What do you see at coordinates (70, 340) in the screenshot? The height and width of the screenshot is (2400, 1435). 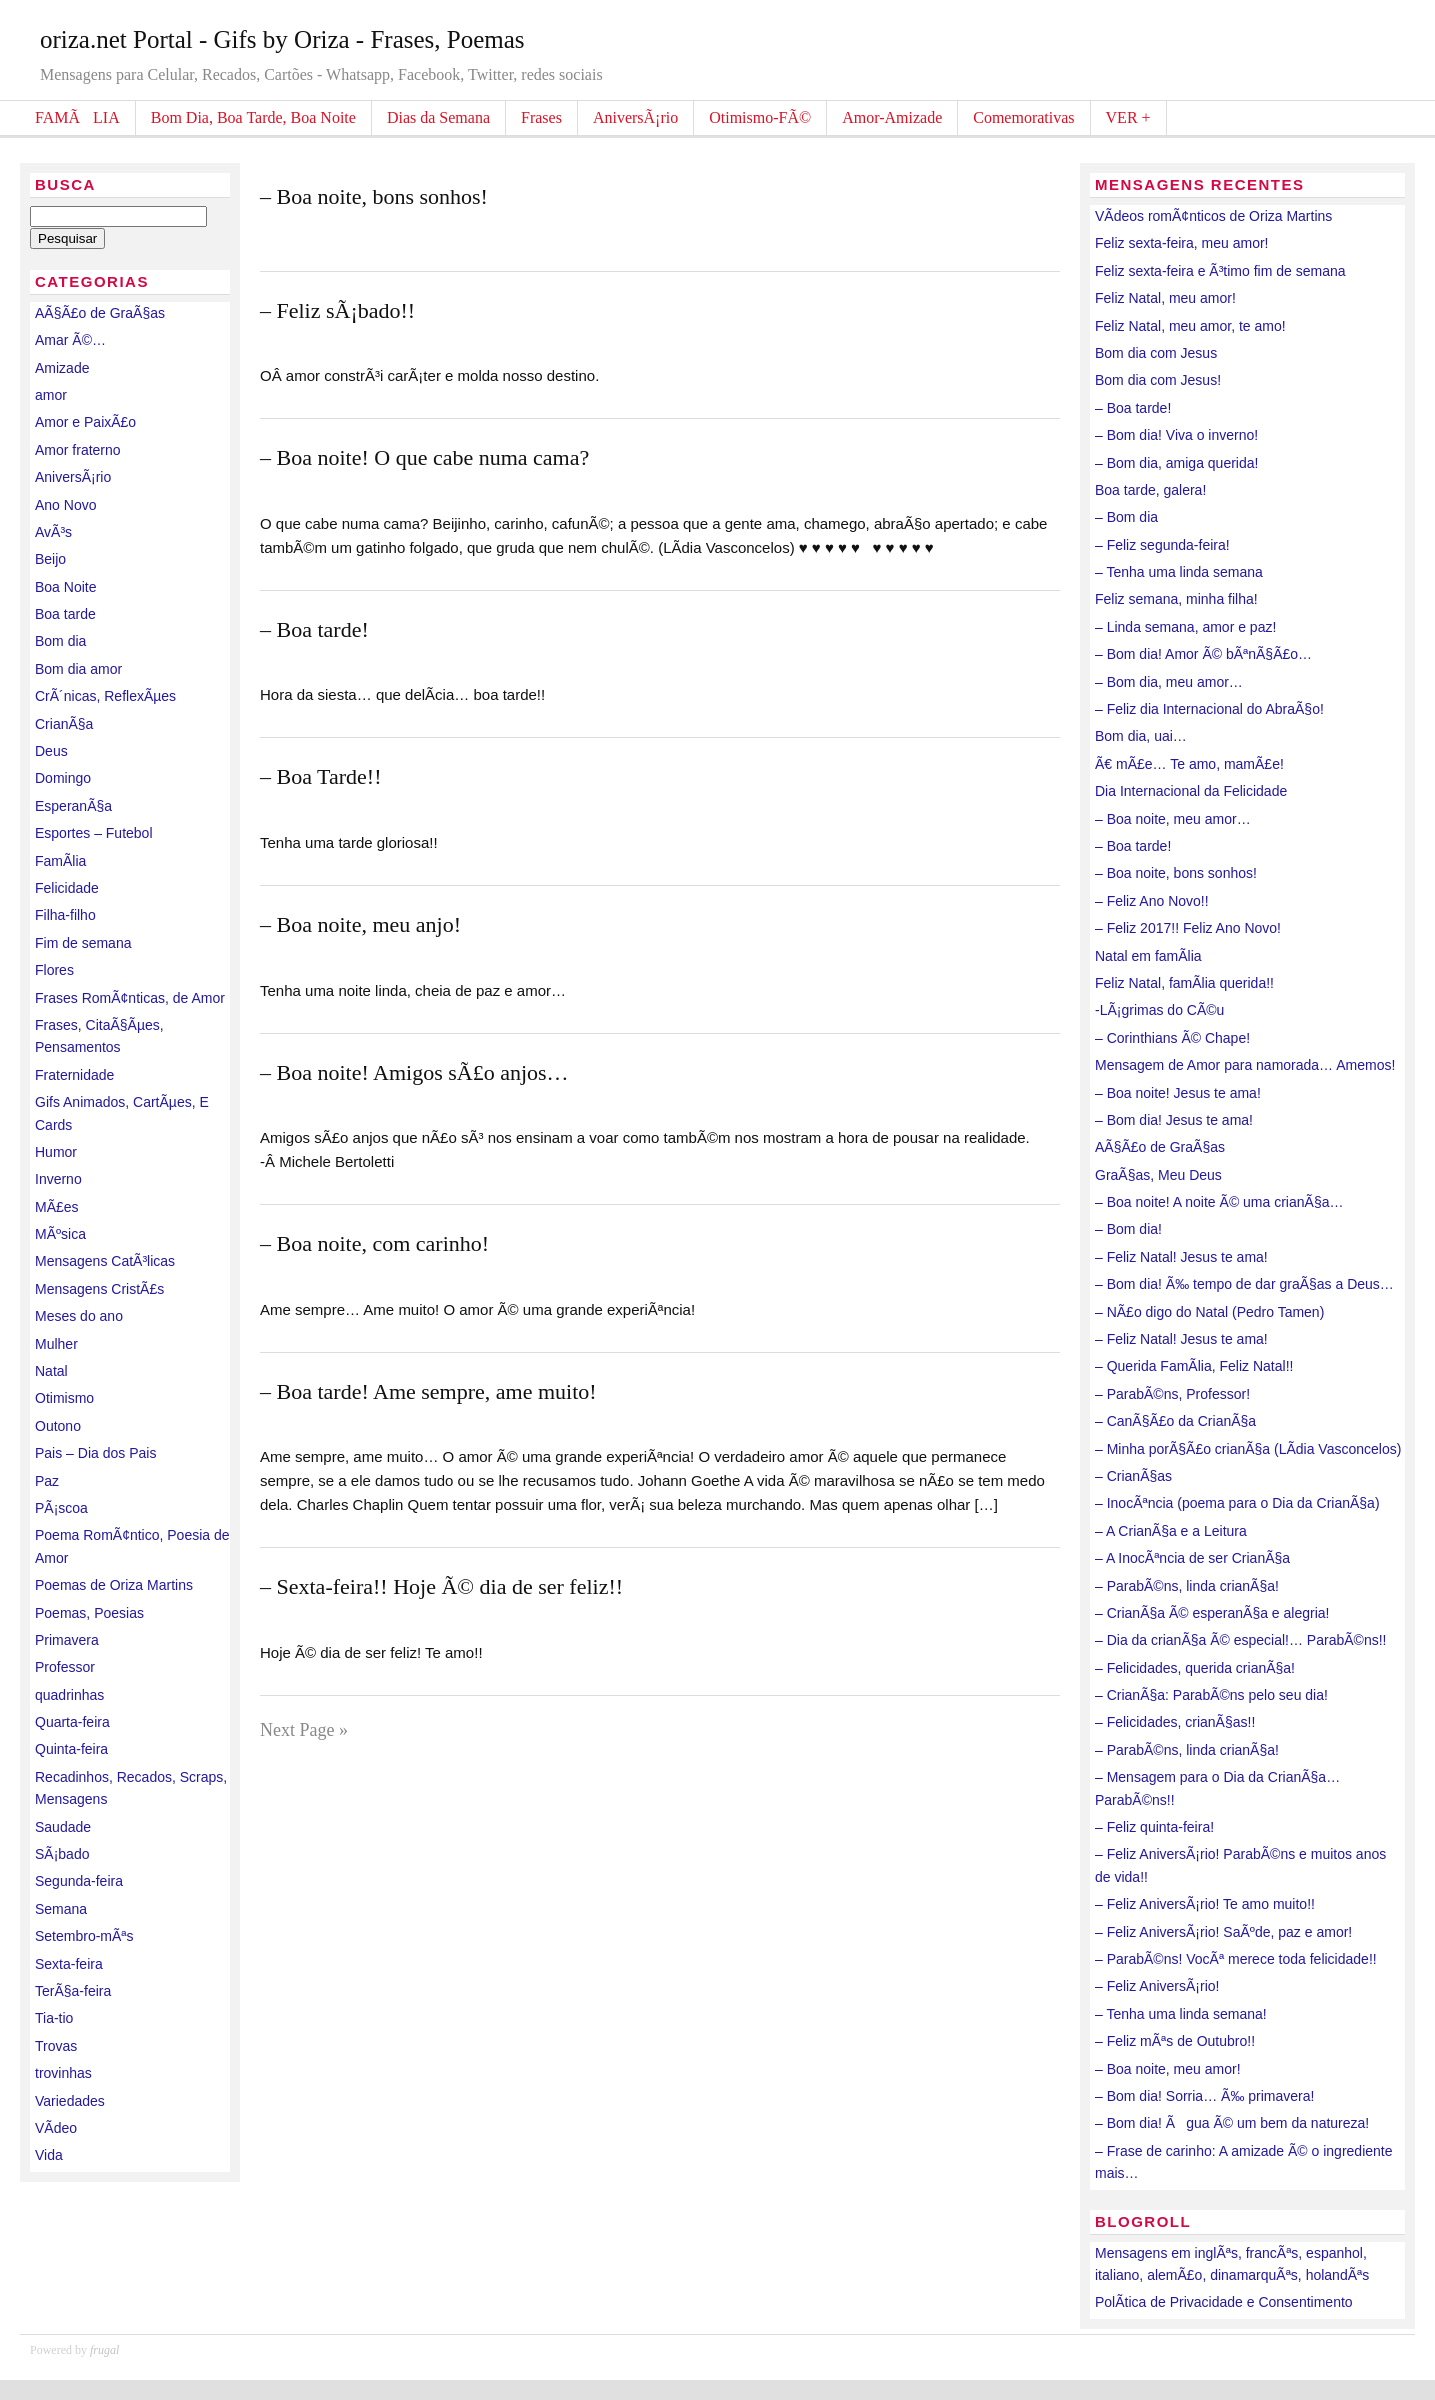 I see `Amar Ã©…` at bounding box center [70, 340].